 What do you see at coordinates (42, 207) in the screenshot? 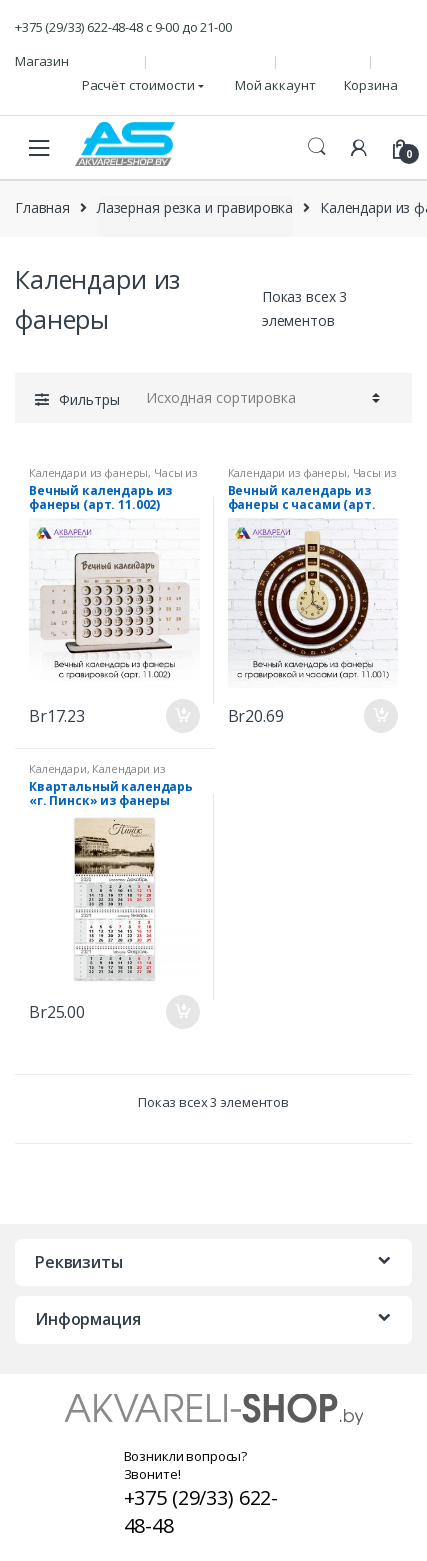
I see `Главная` at bounding box center [42, 207].